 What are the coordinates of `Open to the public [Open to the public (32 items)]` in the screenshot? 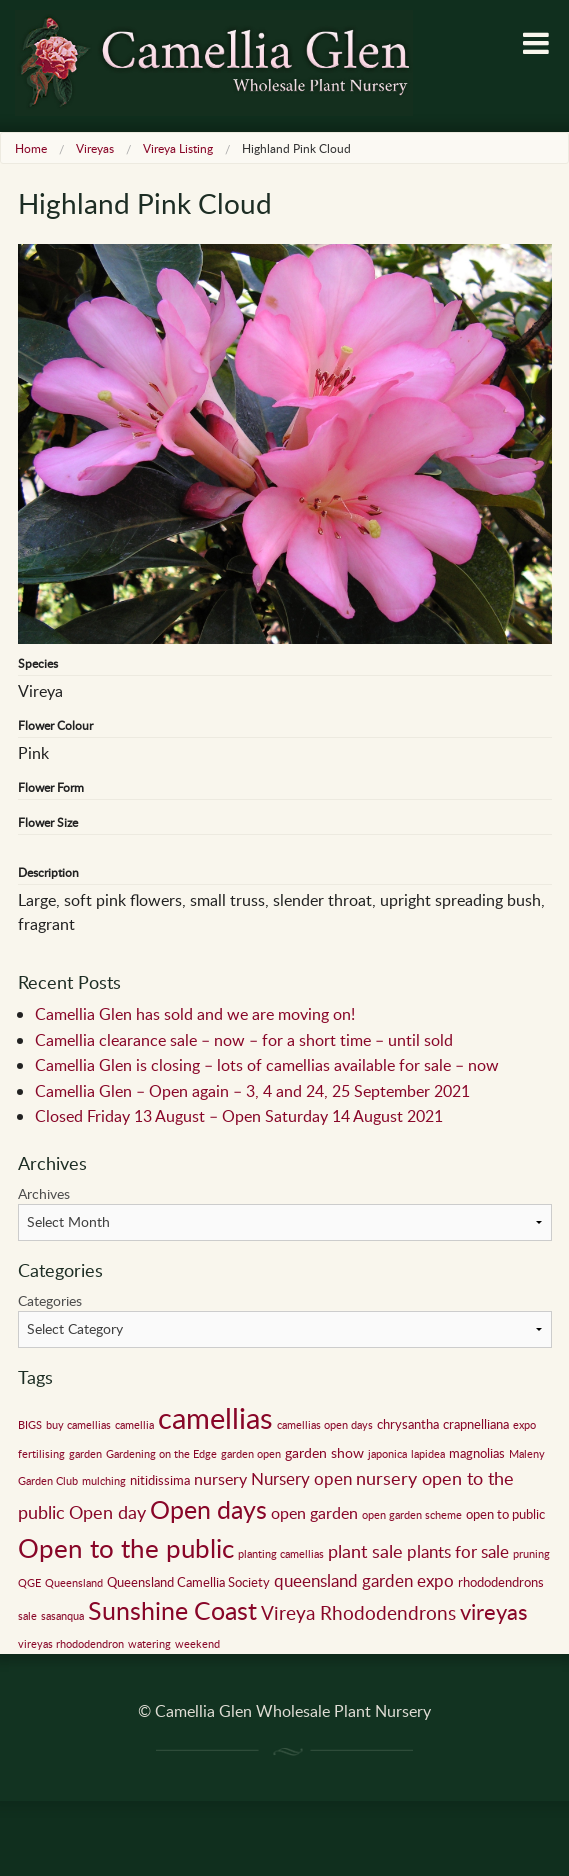 It's located at (126, 1548).